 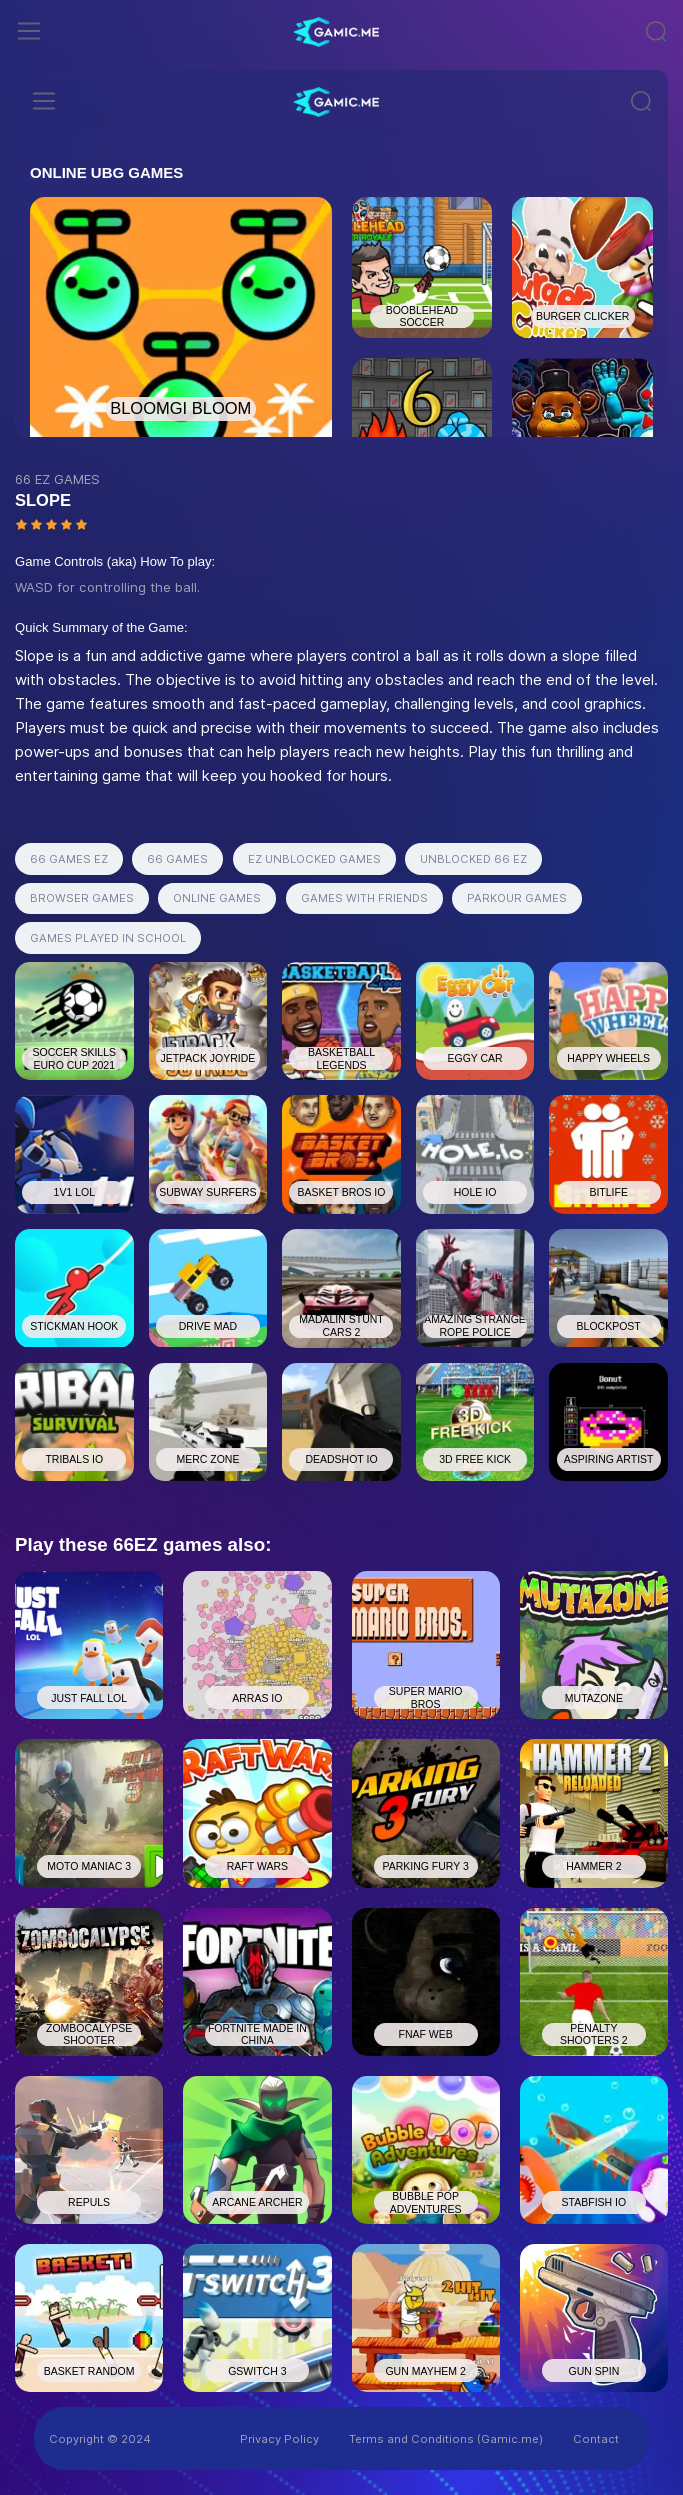 I want to click on 66 GAMES, so click(x=177, y=859).